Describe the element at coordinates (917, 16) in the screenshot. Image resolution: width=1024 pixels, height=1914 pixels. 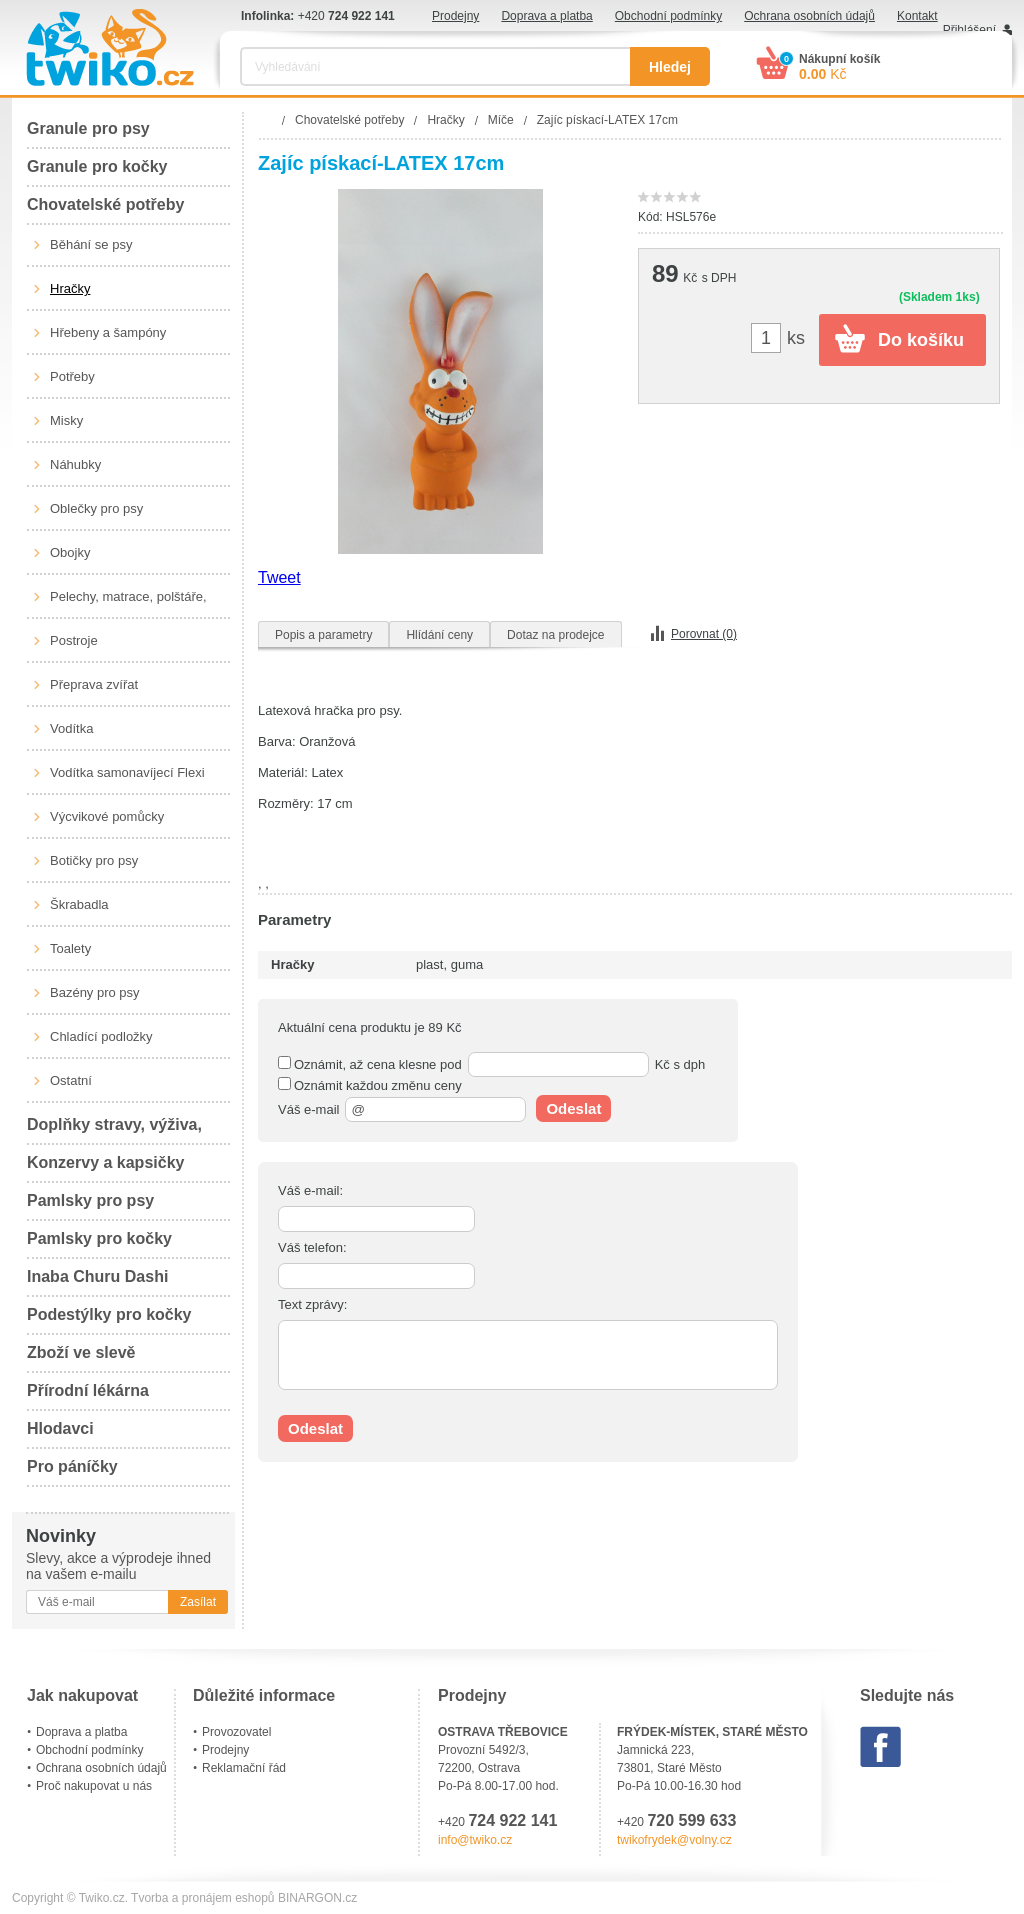
I see `Kontakt` at that location.